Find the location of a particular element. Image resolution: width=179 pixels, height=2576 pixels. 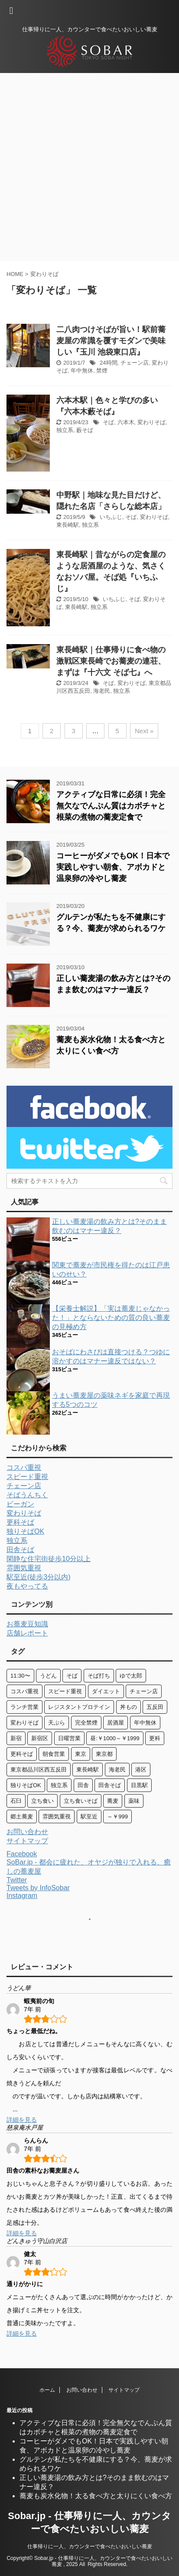

夜もやってる is located at coordinates (27, 1586).